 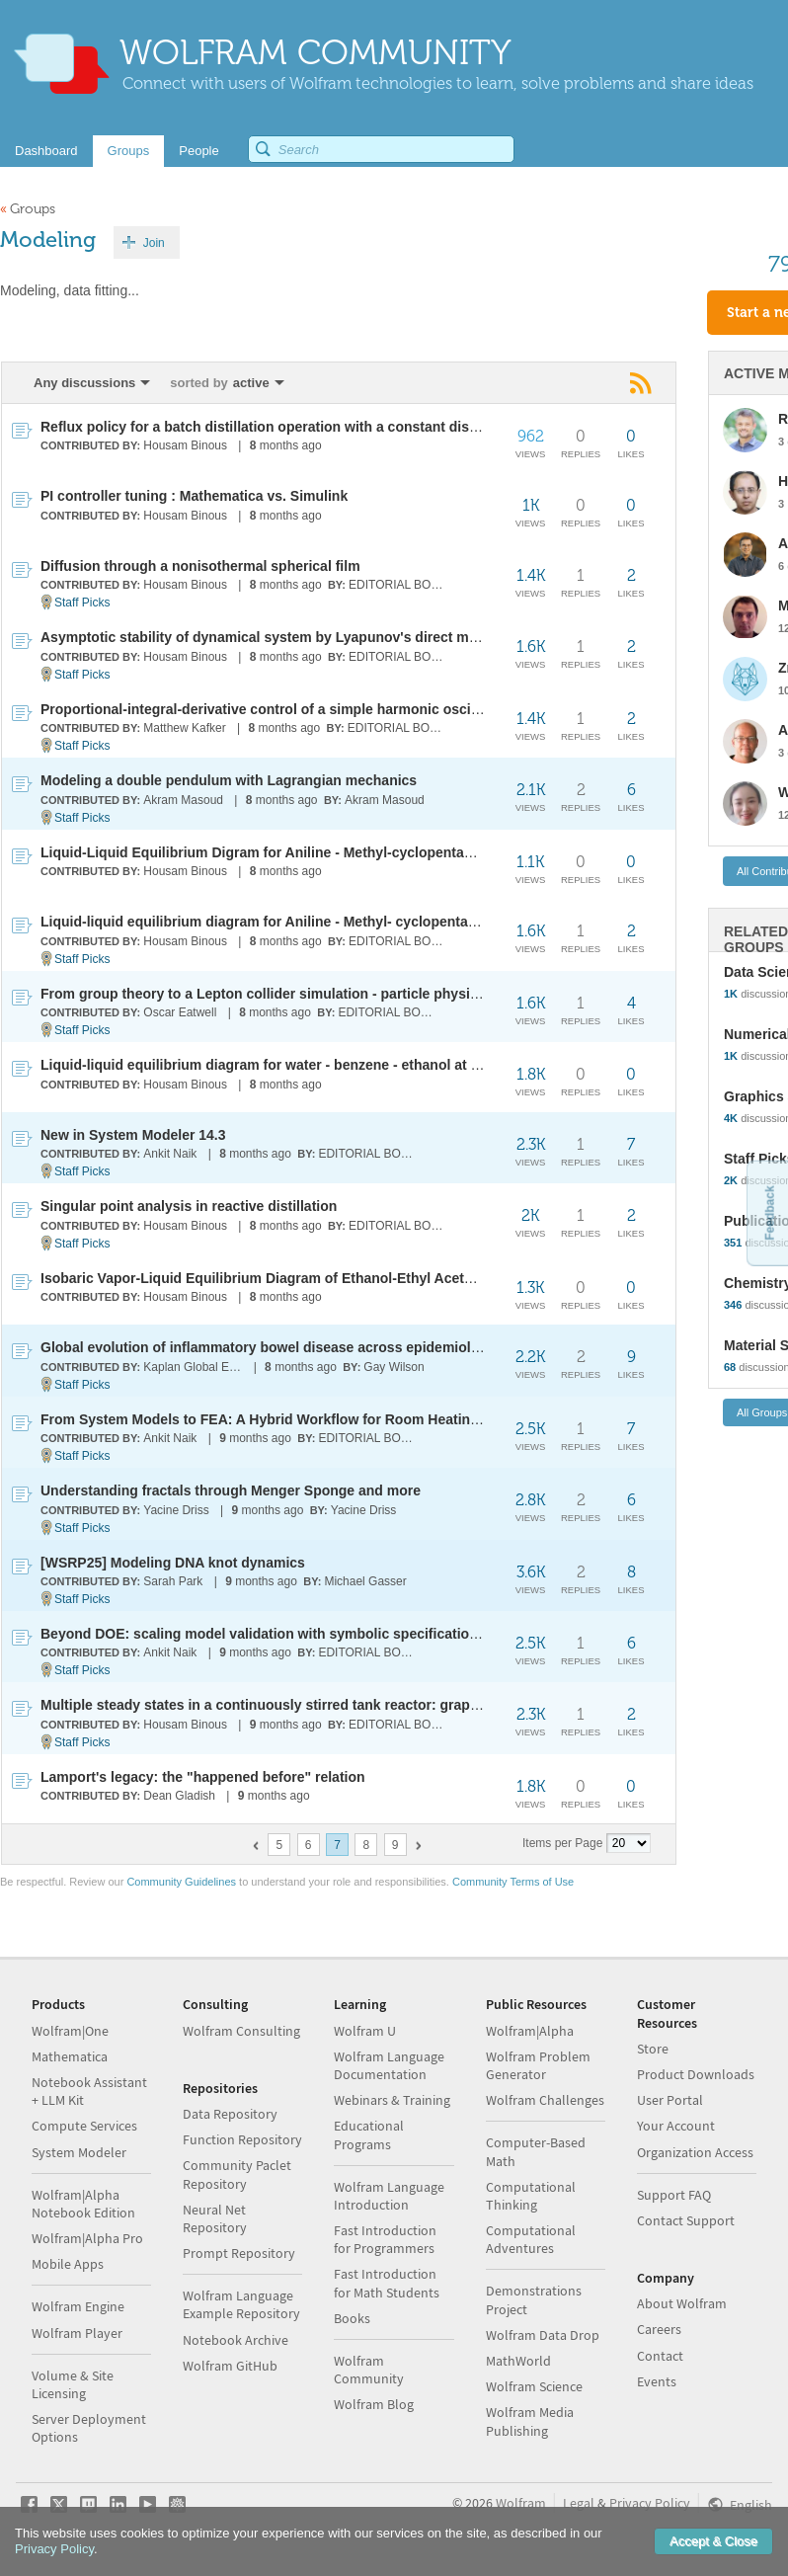 What do you see at coordinates (273, 637) in the screenshot?
I see `Asymptotic stability of dynamical system by Lyapunov's direct method` at bounding box center [273, 637].